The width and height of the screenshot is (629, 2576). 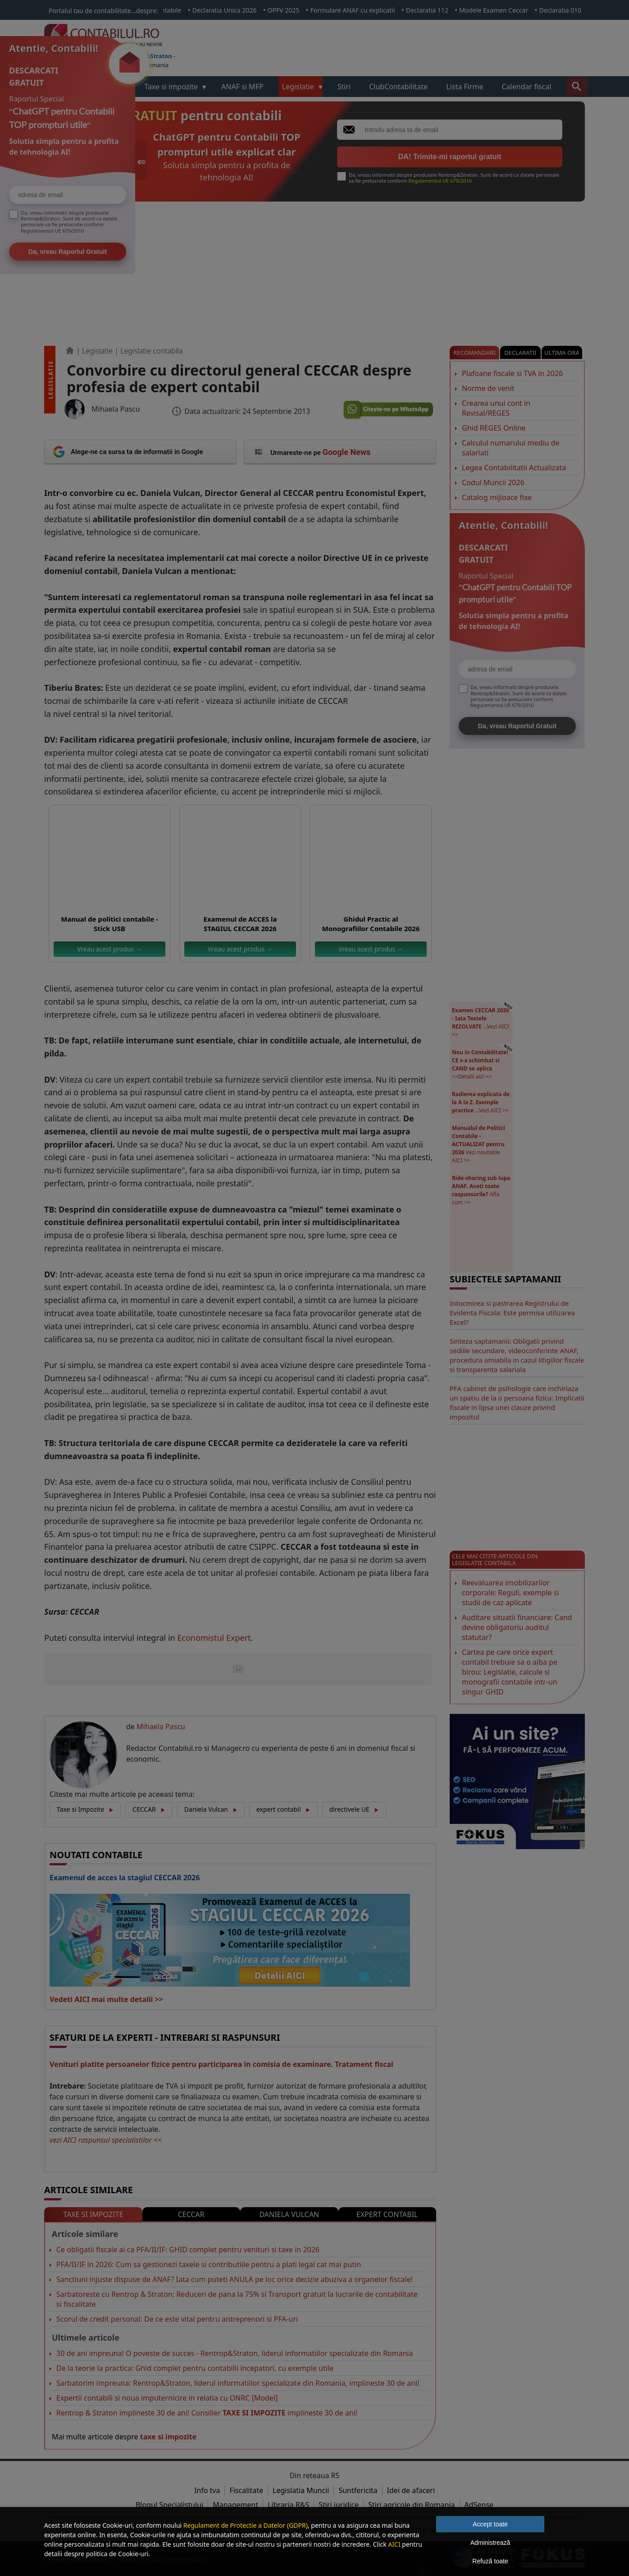 I want to click on Accept toate, so click(x=490, y=2524).